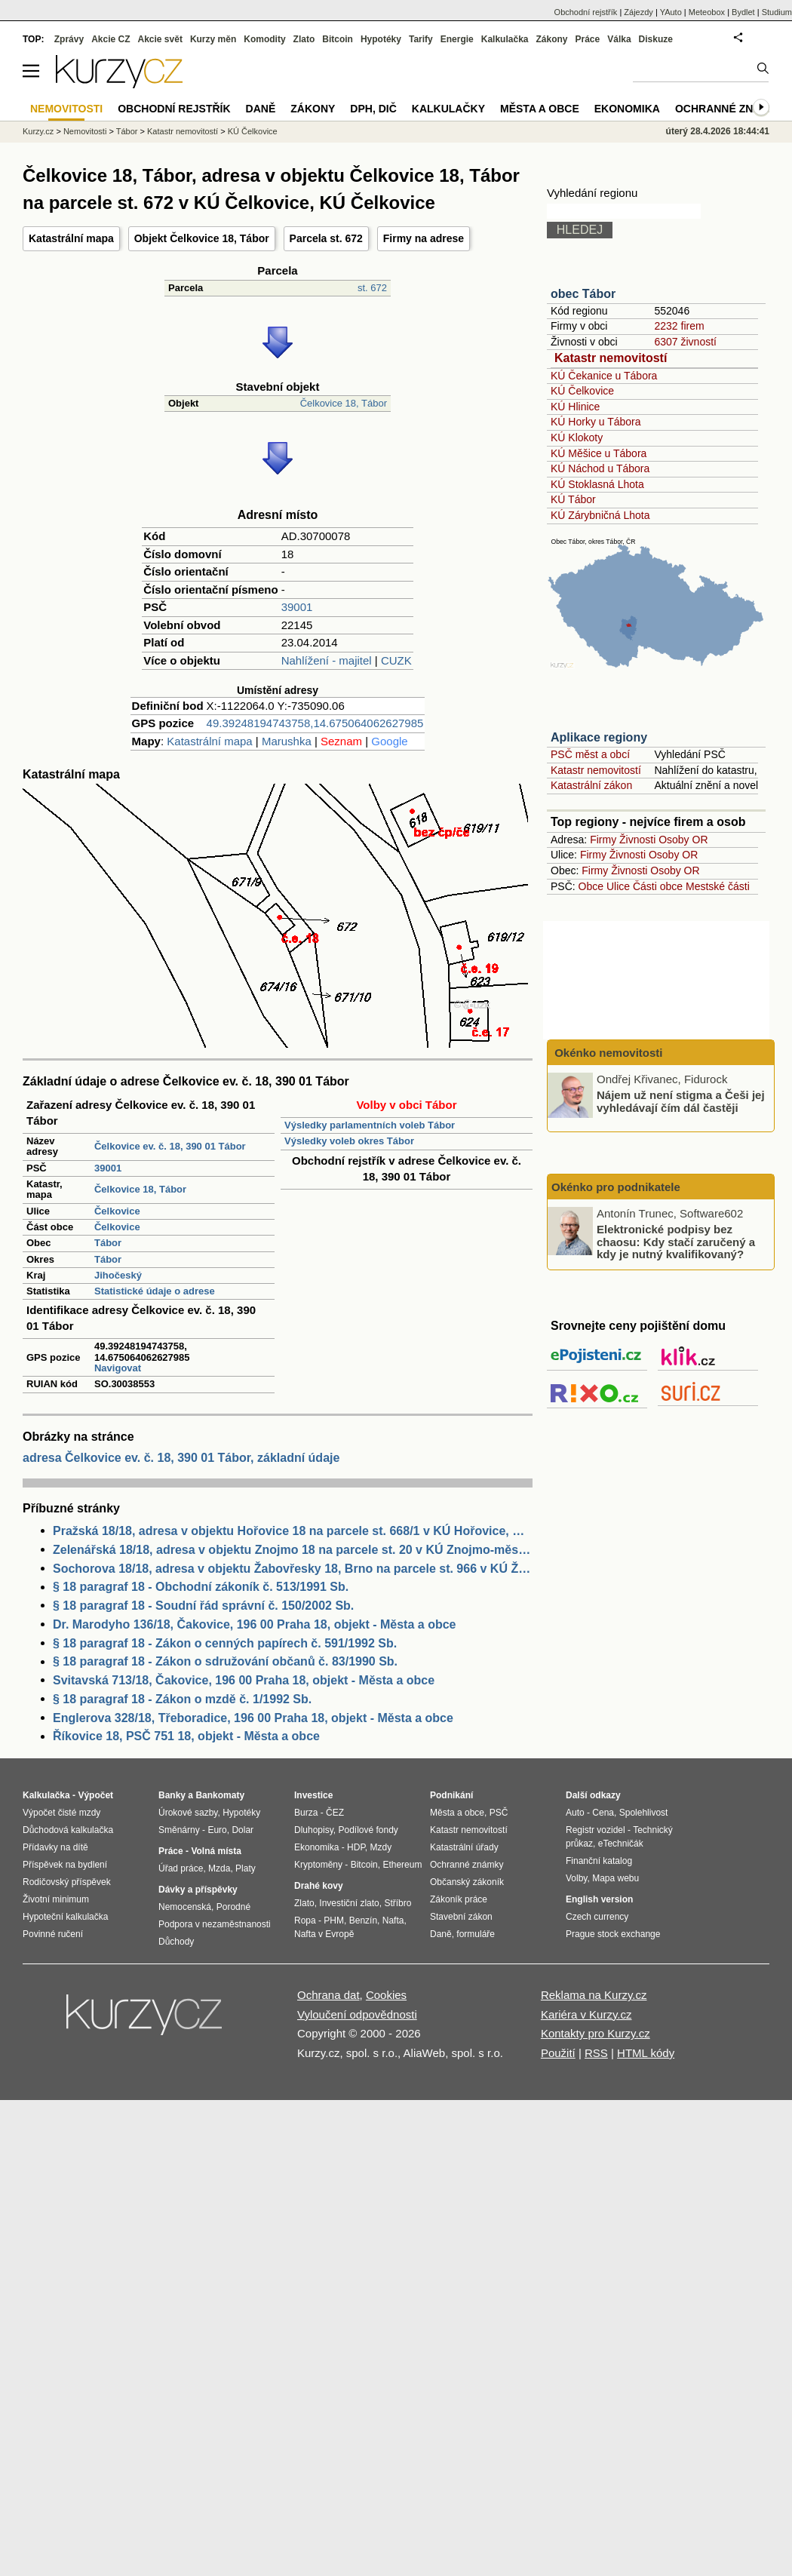 Image resolution: width=792 pixels, height=2576 pixels. I want to click on Investiční zlato, so click(349, 1903).